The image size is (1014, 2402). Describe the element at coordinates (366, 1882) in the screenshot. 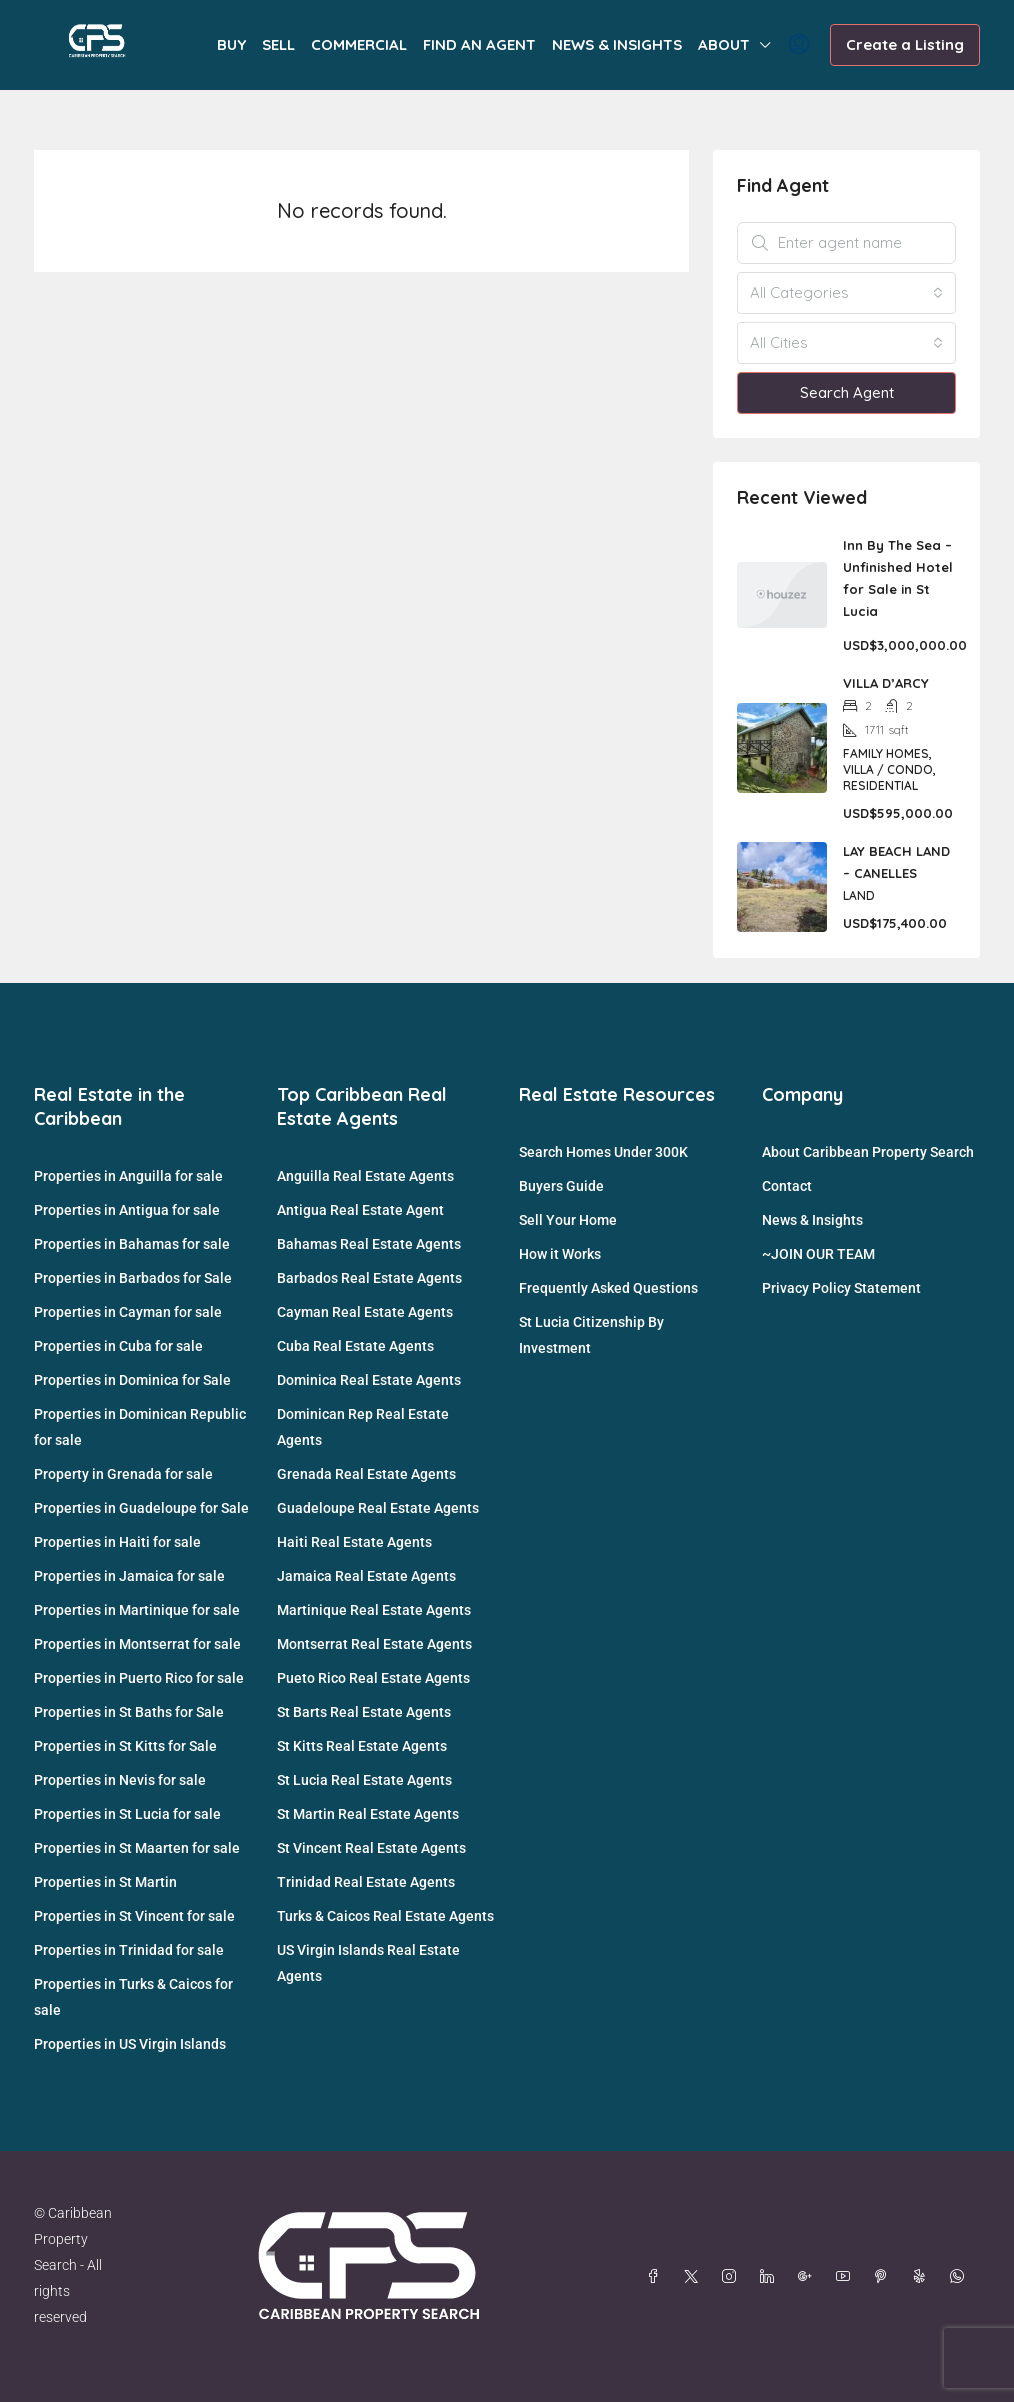

I see `Trinidad Real Estate Agents` at that location.